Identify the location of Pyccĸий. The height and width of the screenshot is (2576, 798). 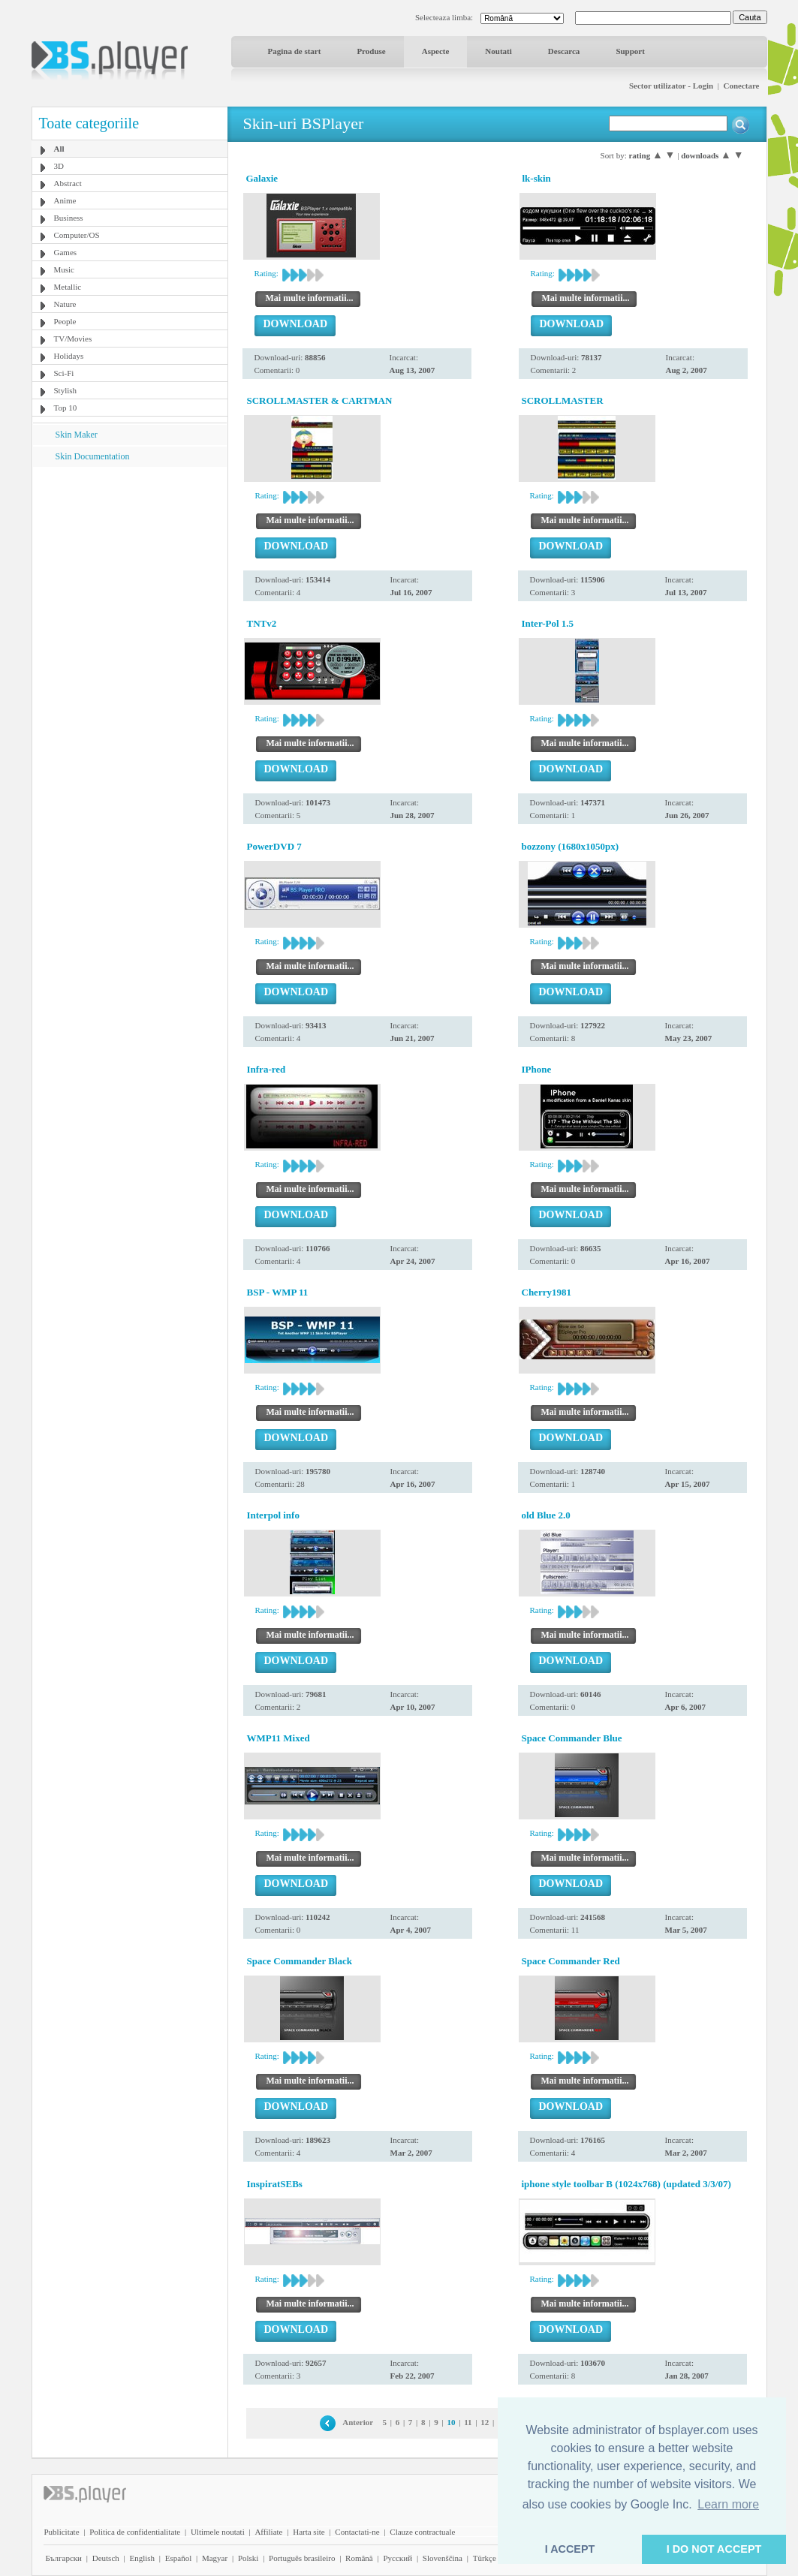
(397, 2557).